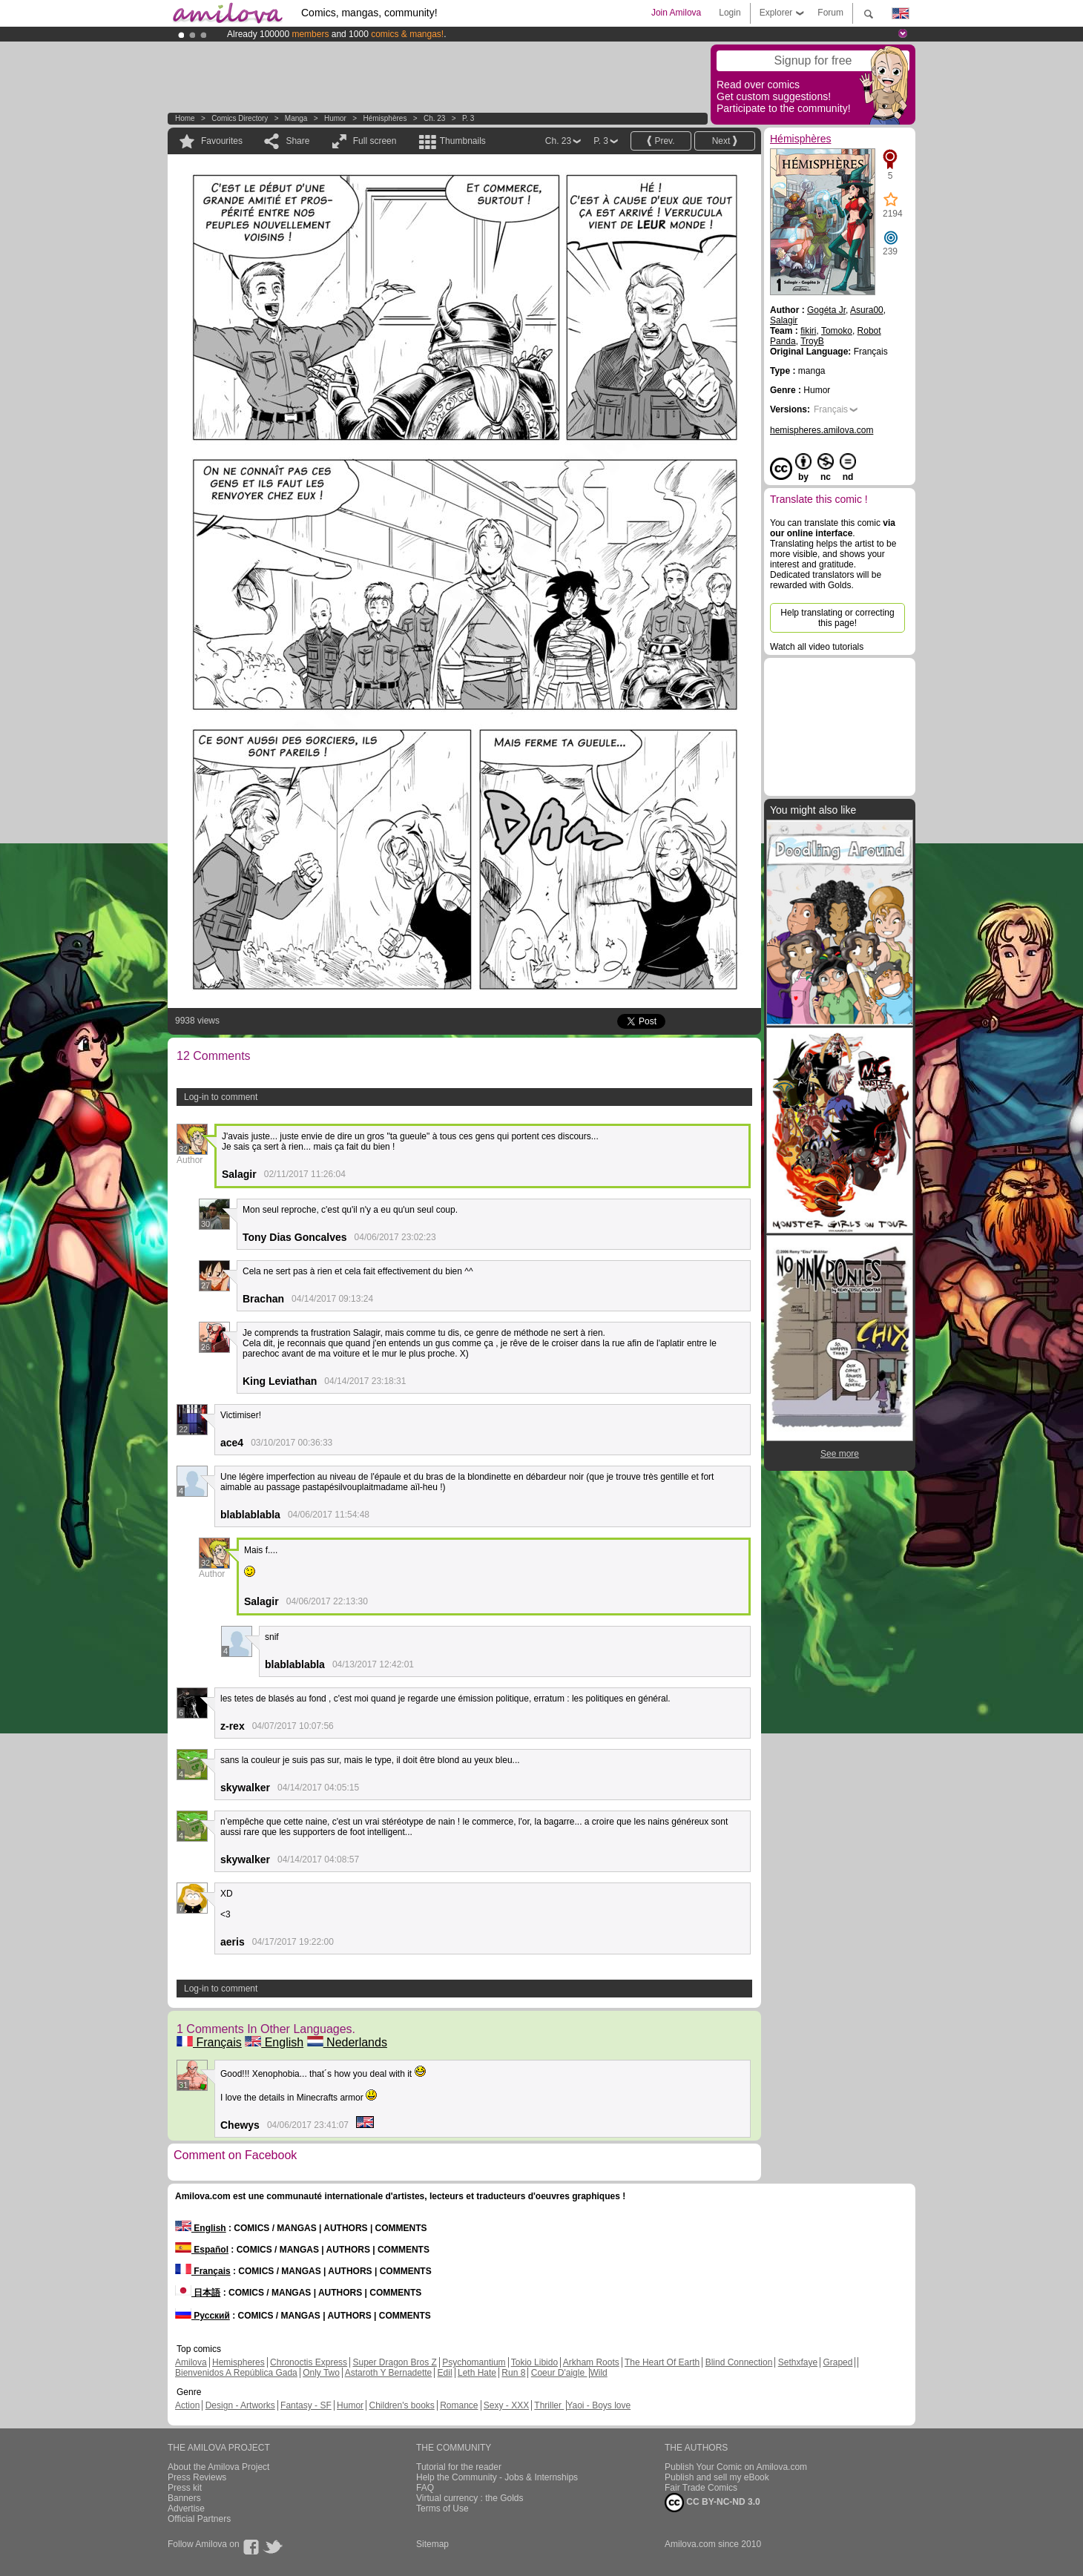 The image size is (1083, 2576). What do you see at coordinates (739, 2362) in the screenshot?
I see `Blind Connection` at bounding box center [739, 2362].